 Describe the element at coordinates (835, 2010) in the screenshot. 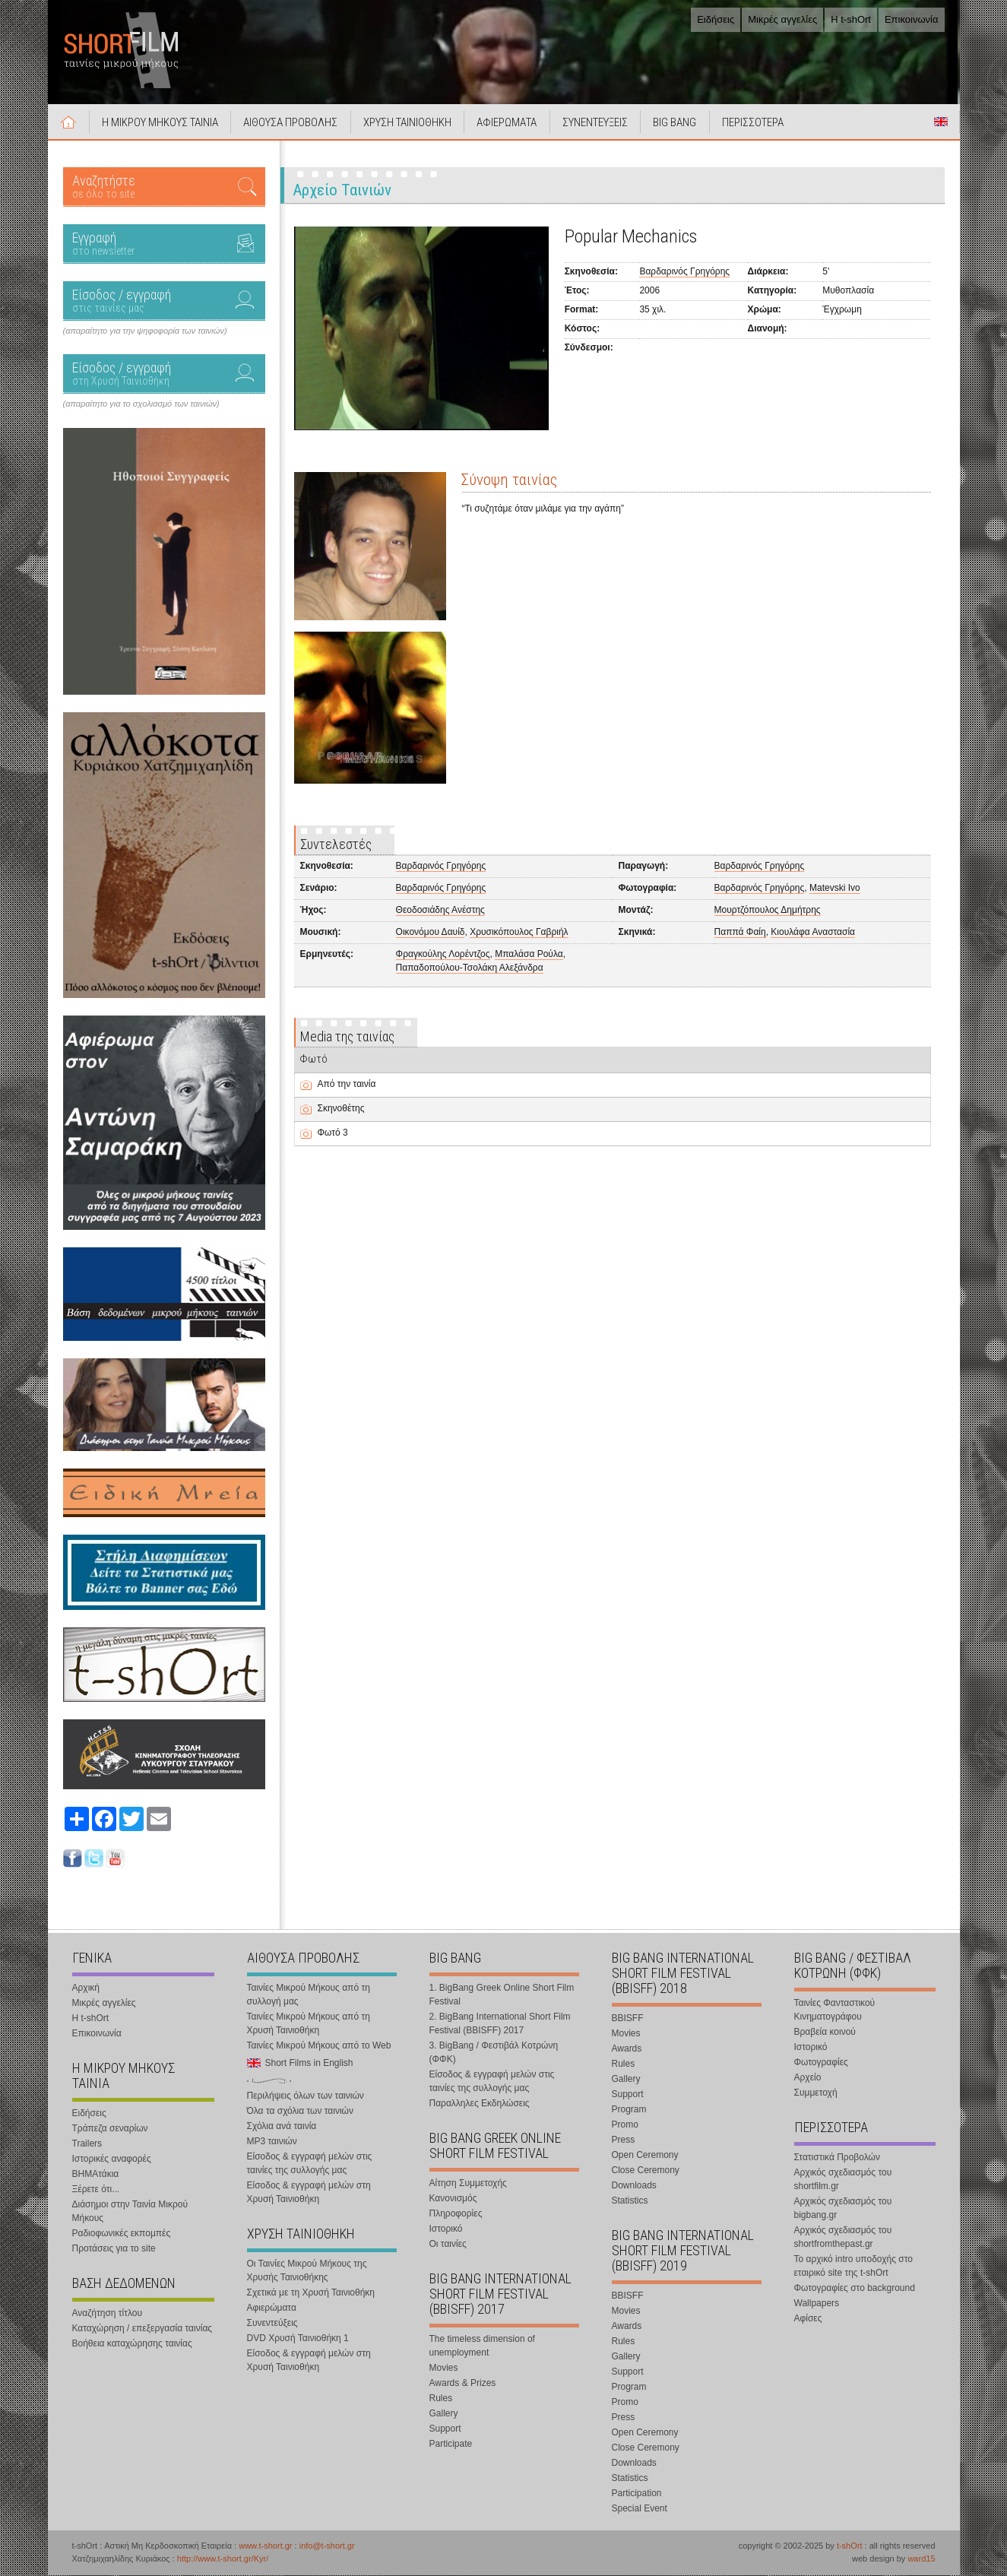

I see `Ταινίες Φανταστικού Κινηματογράφου` at that location.